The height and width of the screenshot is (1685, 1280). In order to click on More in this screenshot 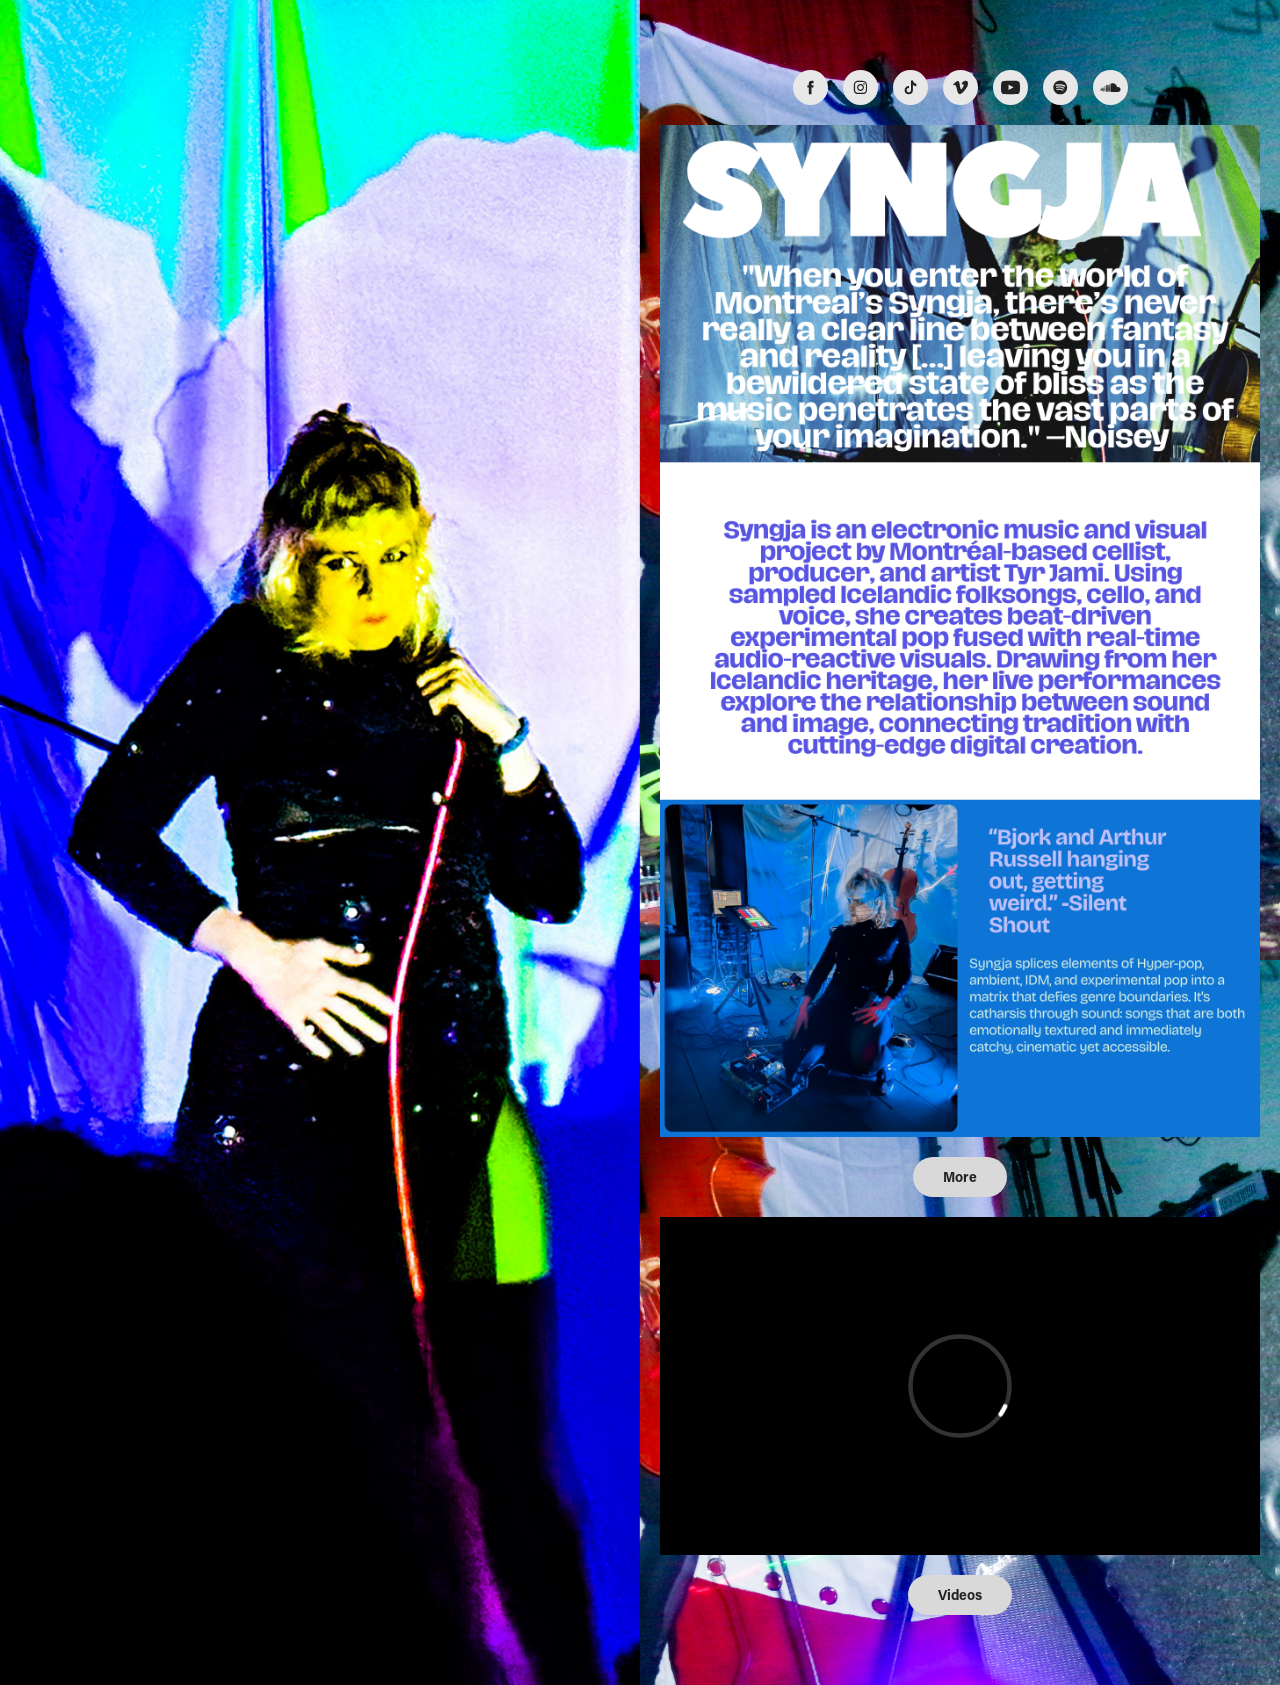, I will do `click(960, 1176)`.